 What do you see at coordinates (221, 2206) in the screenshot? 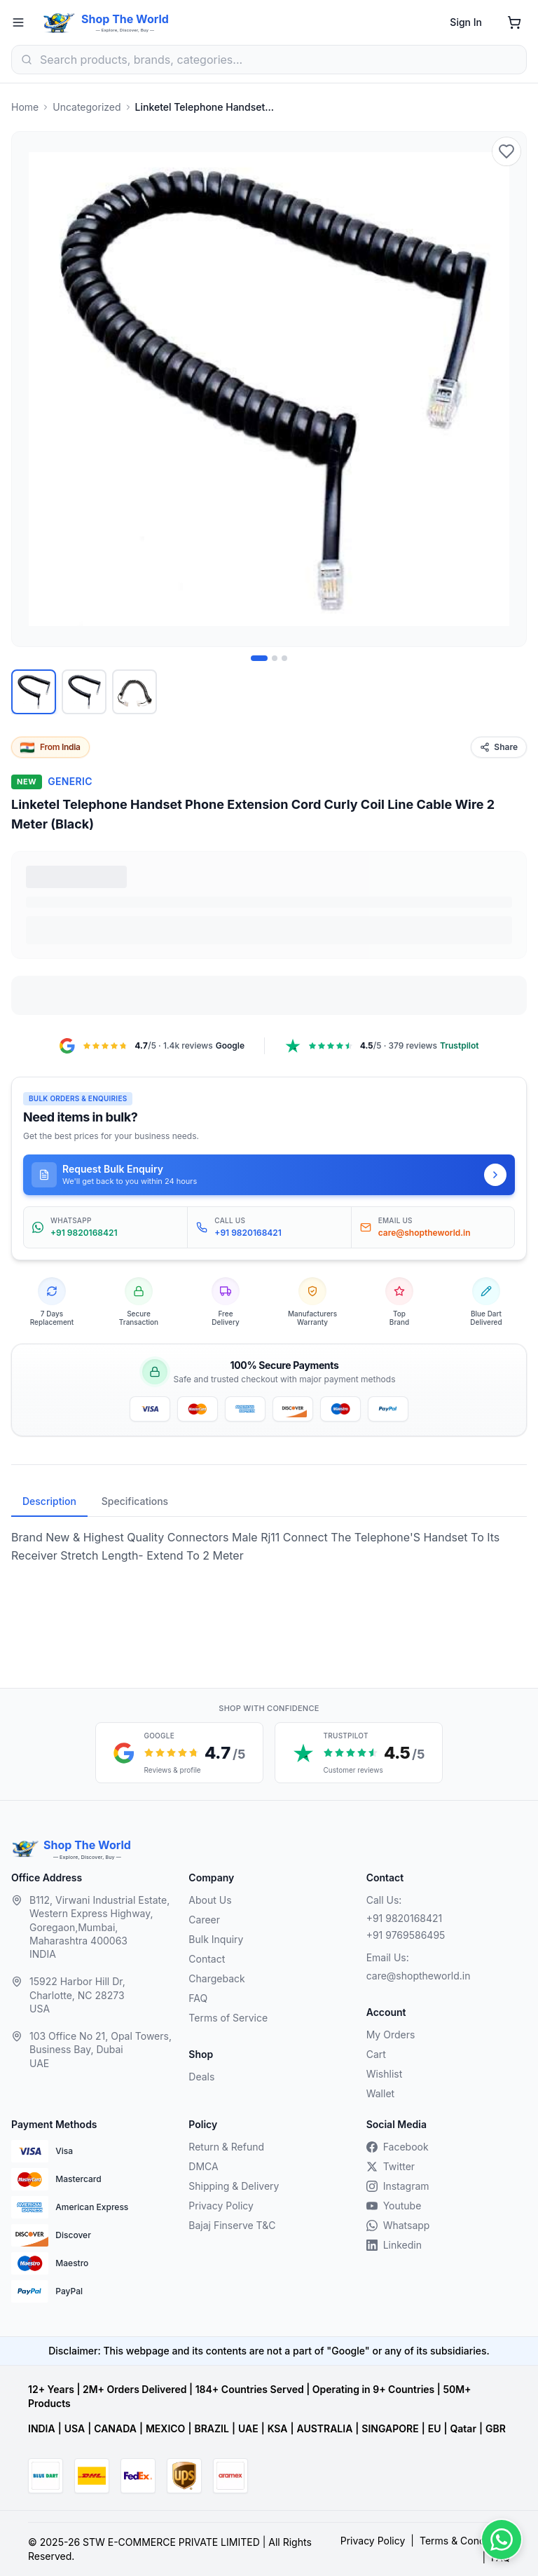
I see `Privacy Policy` at bounding box center [221, 2206].